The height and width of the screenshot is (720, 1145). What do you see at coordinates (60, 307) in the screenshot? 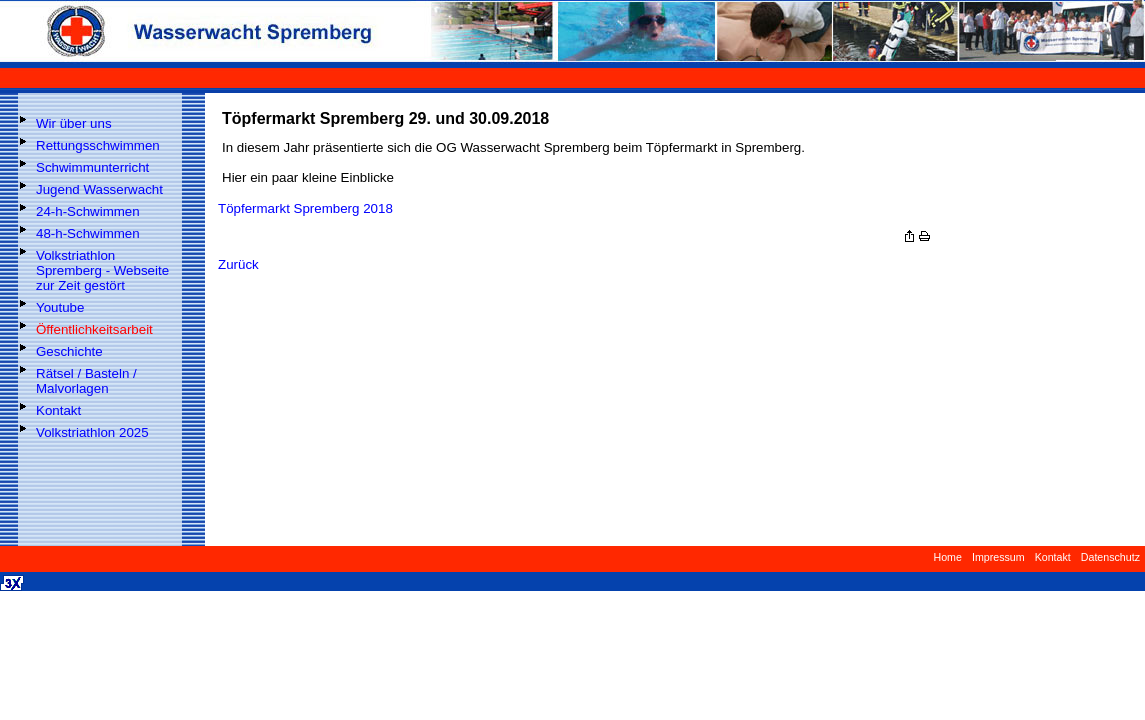
I see `Youtube` at bounding box center [60, 307].